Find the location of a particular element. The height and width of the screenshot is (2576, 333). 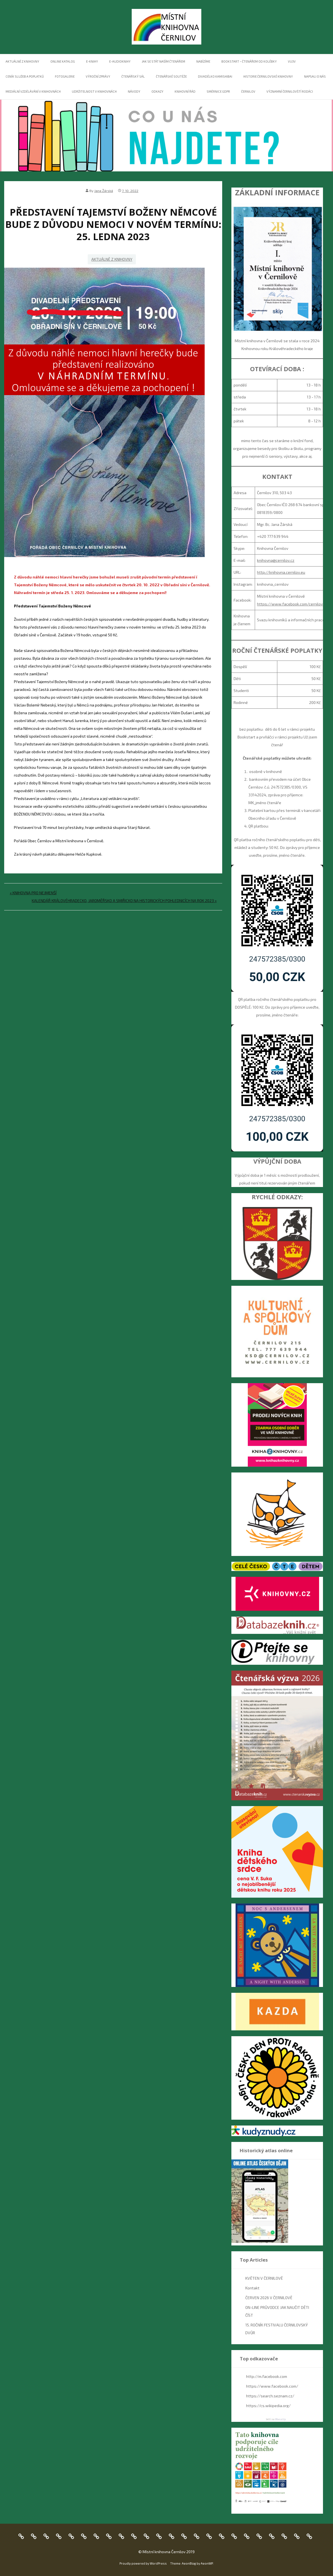

https://www.facebook.com/ is located at coordinates (272, 2386).